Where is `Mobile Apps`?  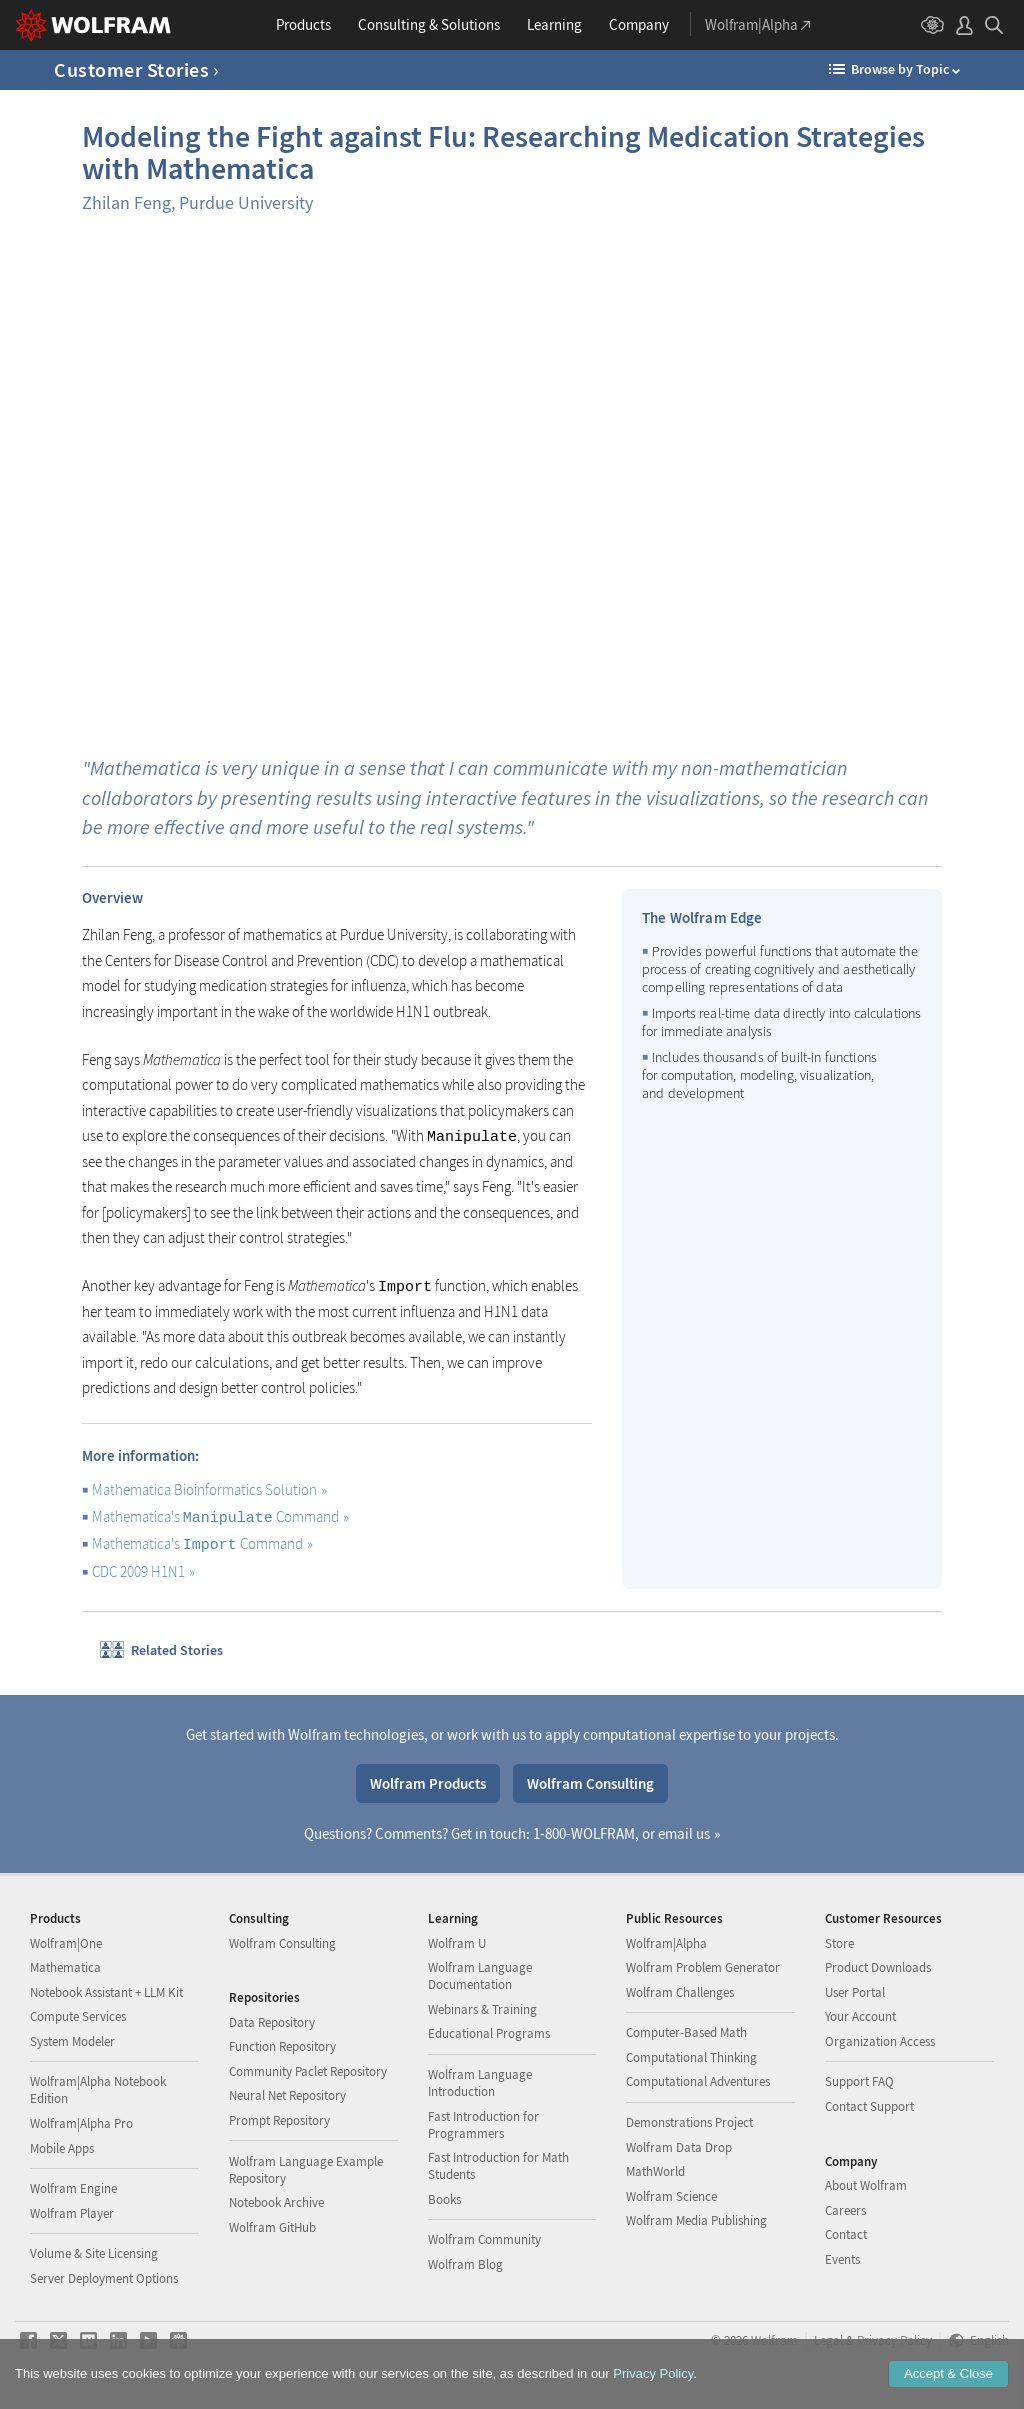 Mobile Apps is located at coordinates (62, 2148).